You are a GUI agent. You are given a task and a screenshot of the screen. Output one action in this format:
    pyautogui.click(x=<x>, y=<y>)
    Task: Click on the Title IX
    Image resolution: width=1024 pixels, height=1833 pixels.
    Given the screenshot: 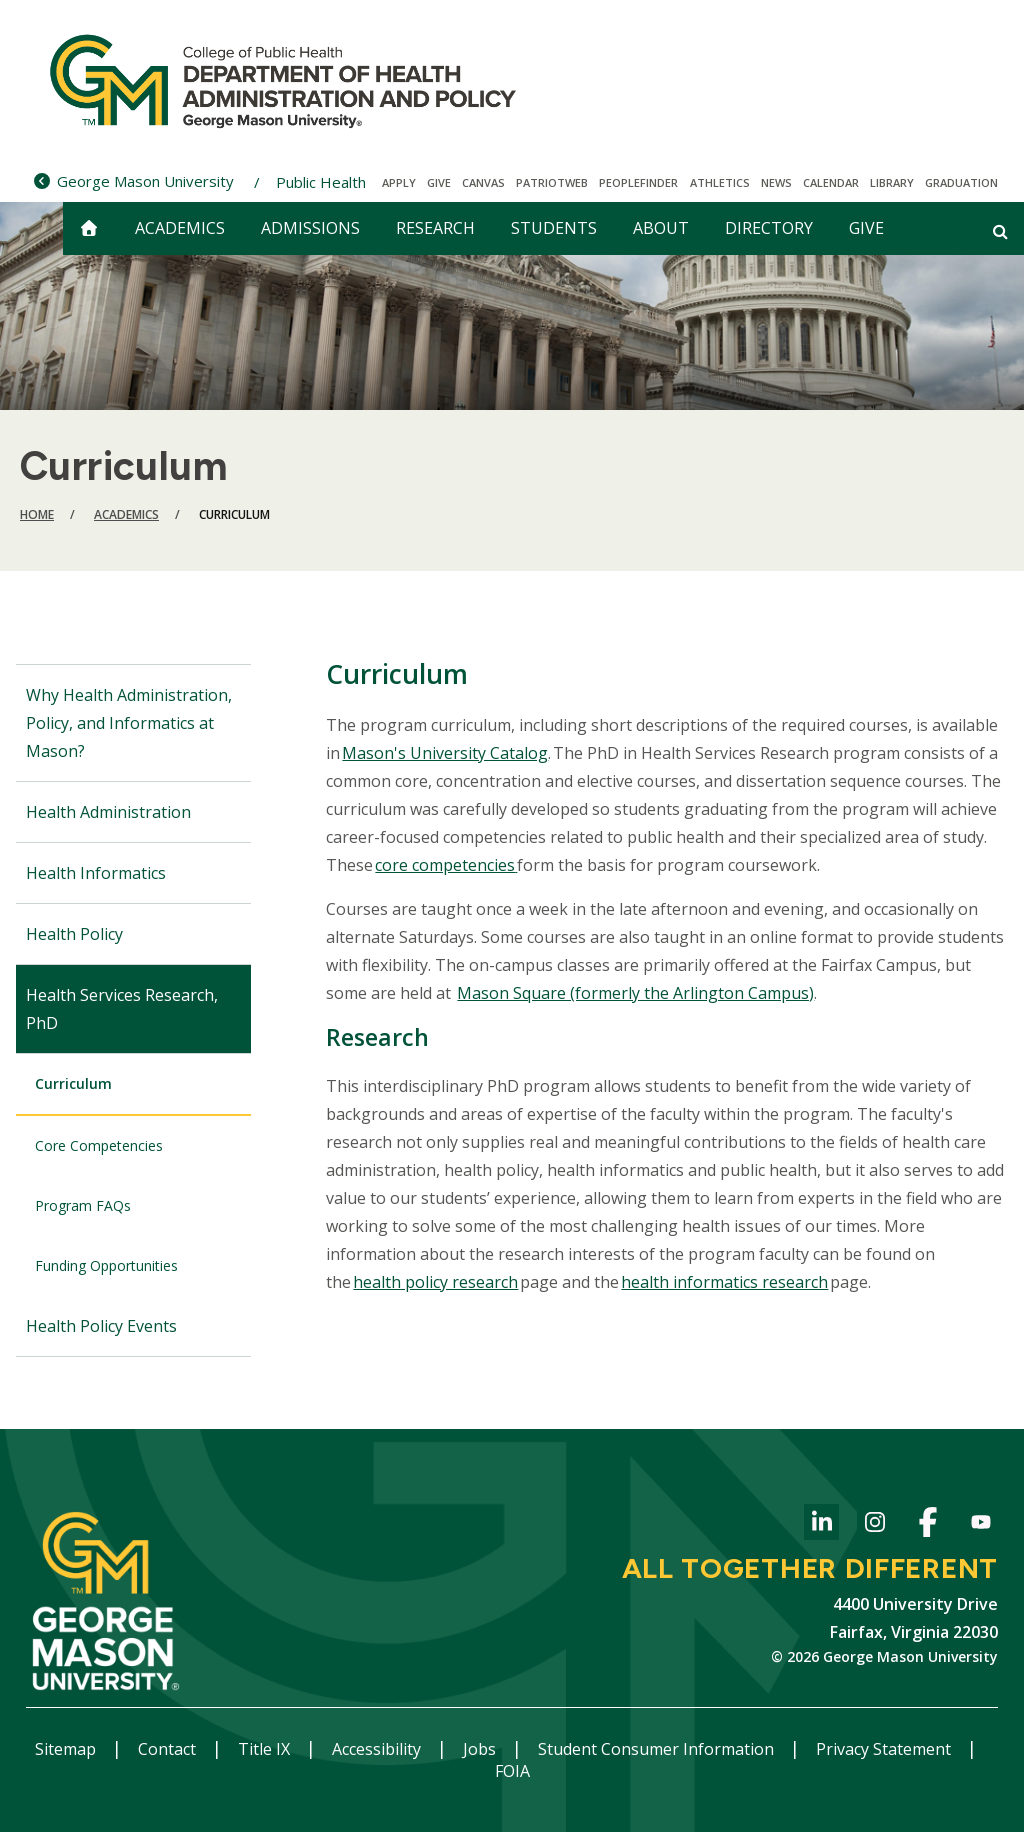 What is the action you would take?
    pyautogui.click(x=266, y=1749)
    